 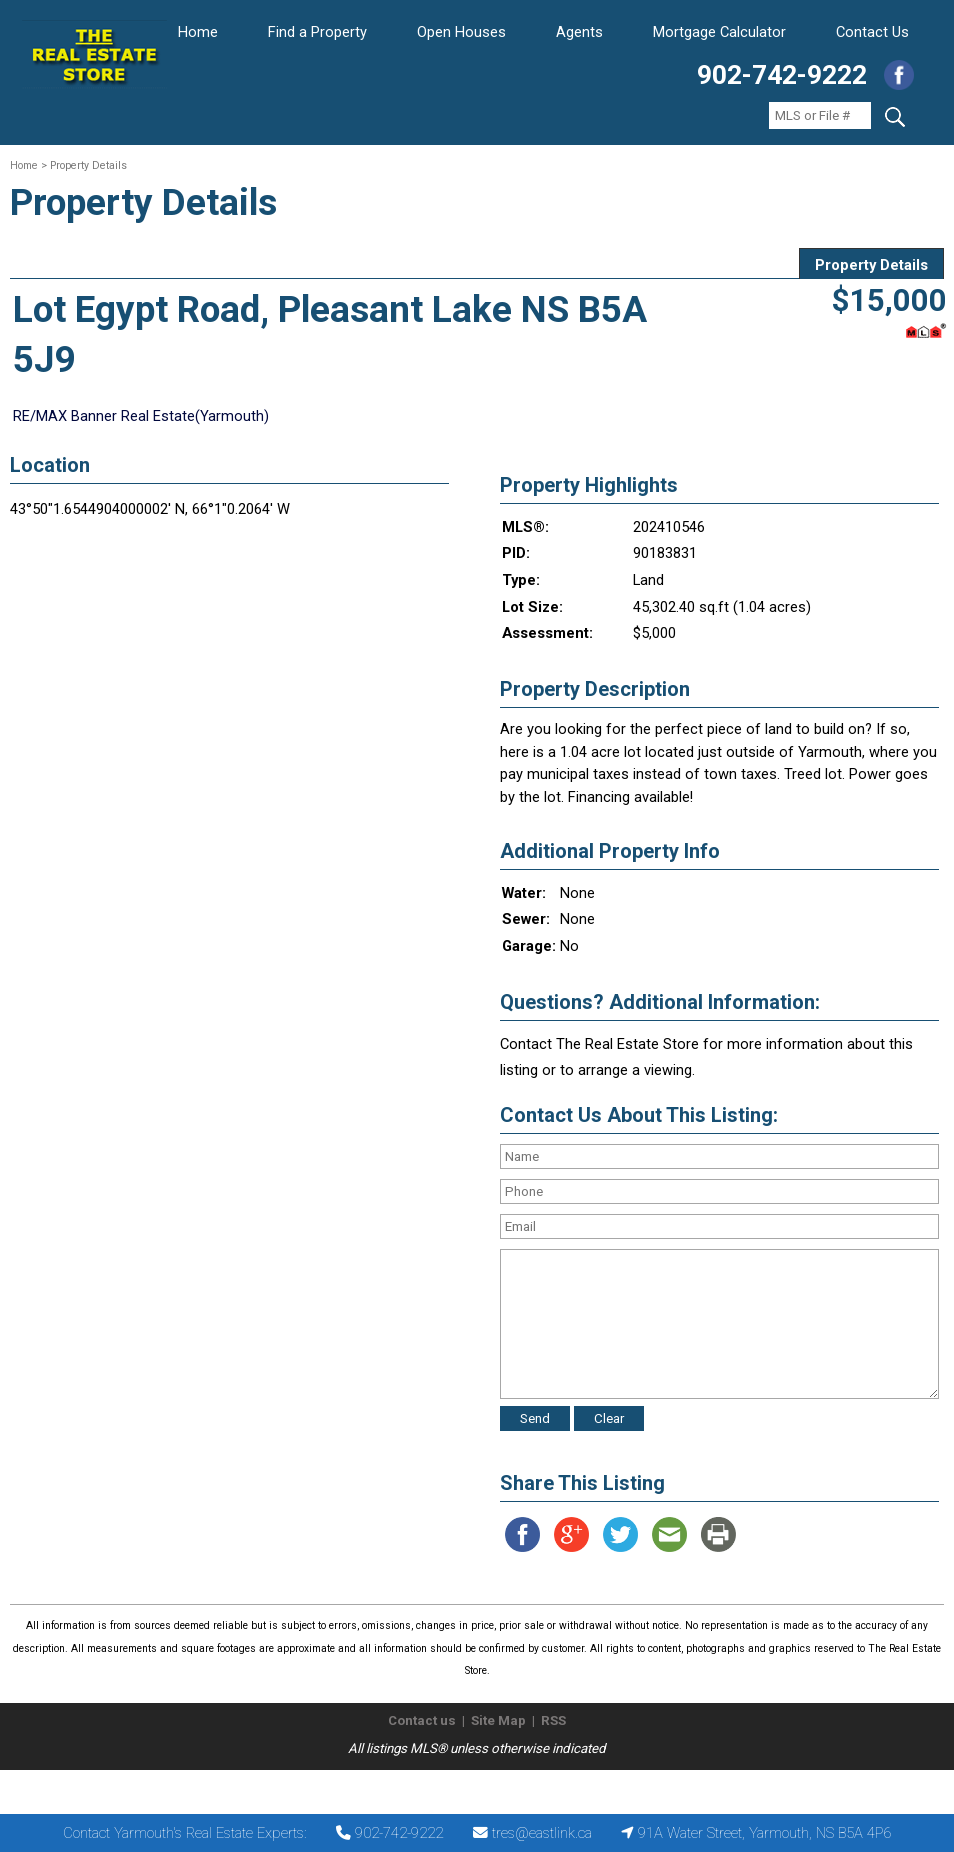 What do you see at coordinates (498, 1720) in the screenshot?
I see `Site Map` at bounding box center [498, 1720].